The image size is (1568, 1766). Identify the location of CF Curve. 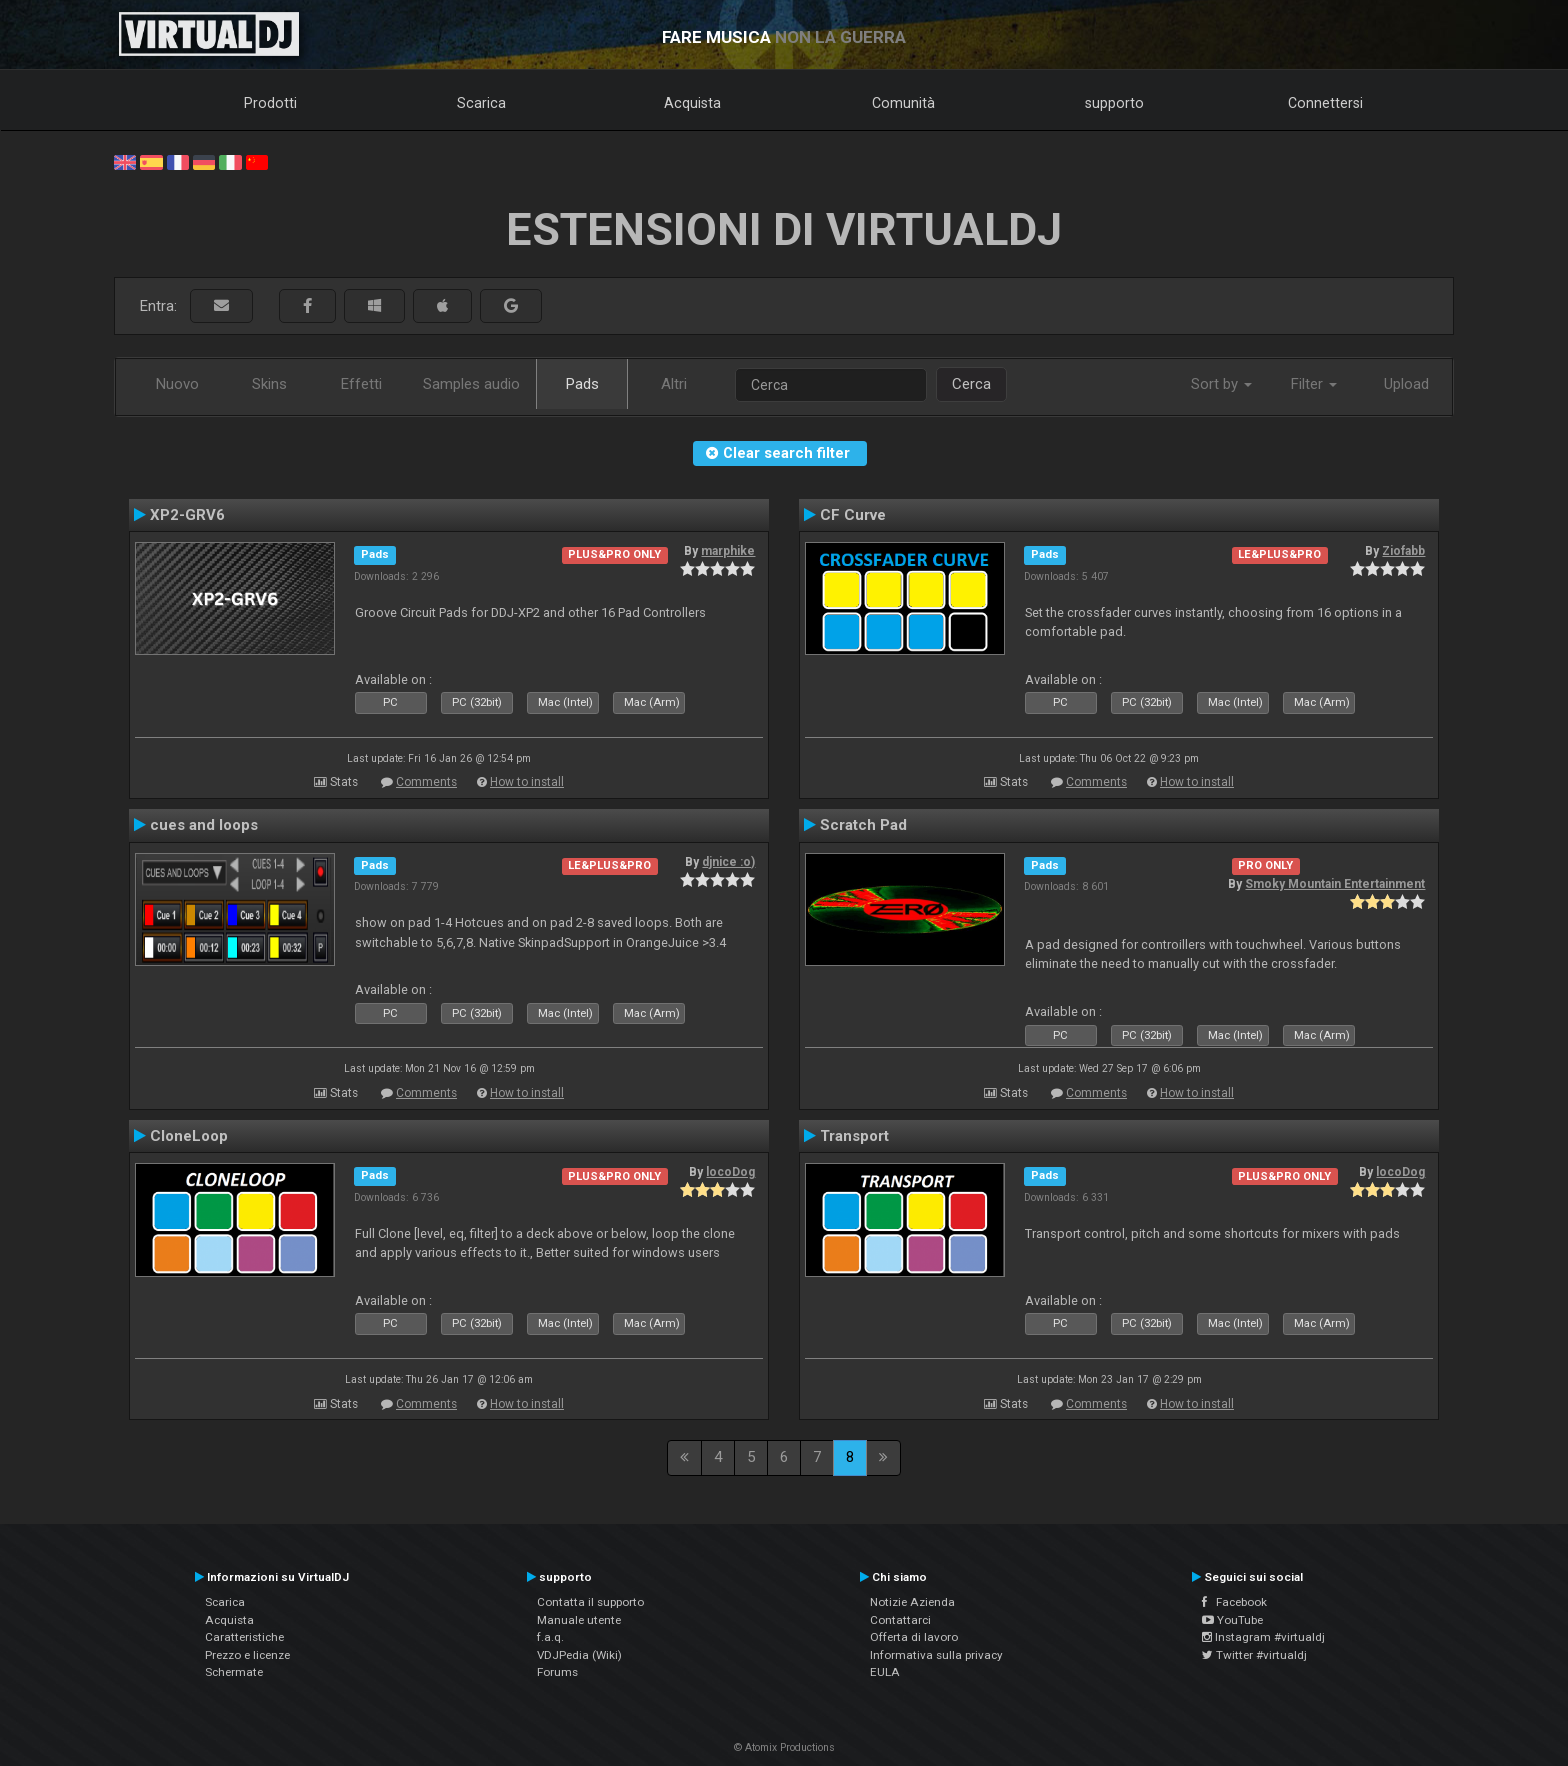
(853, 515).